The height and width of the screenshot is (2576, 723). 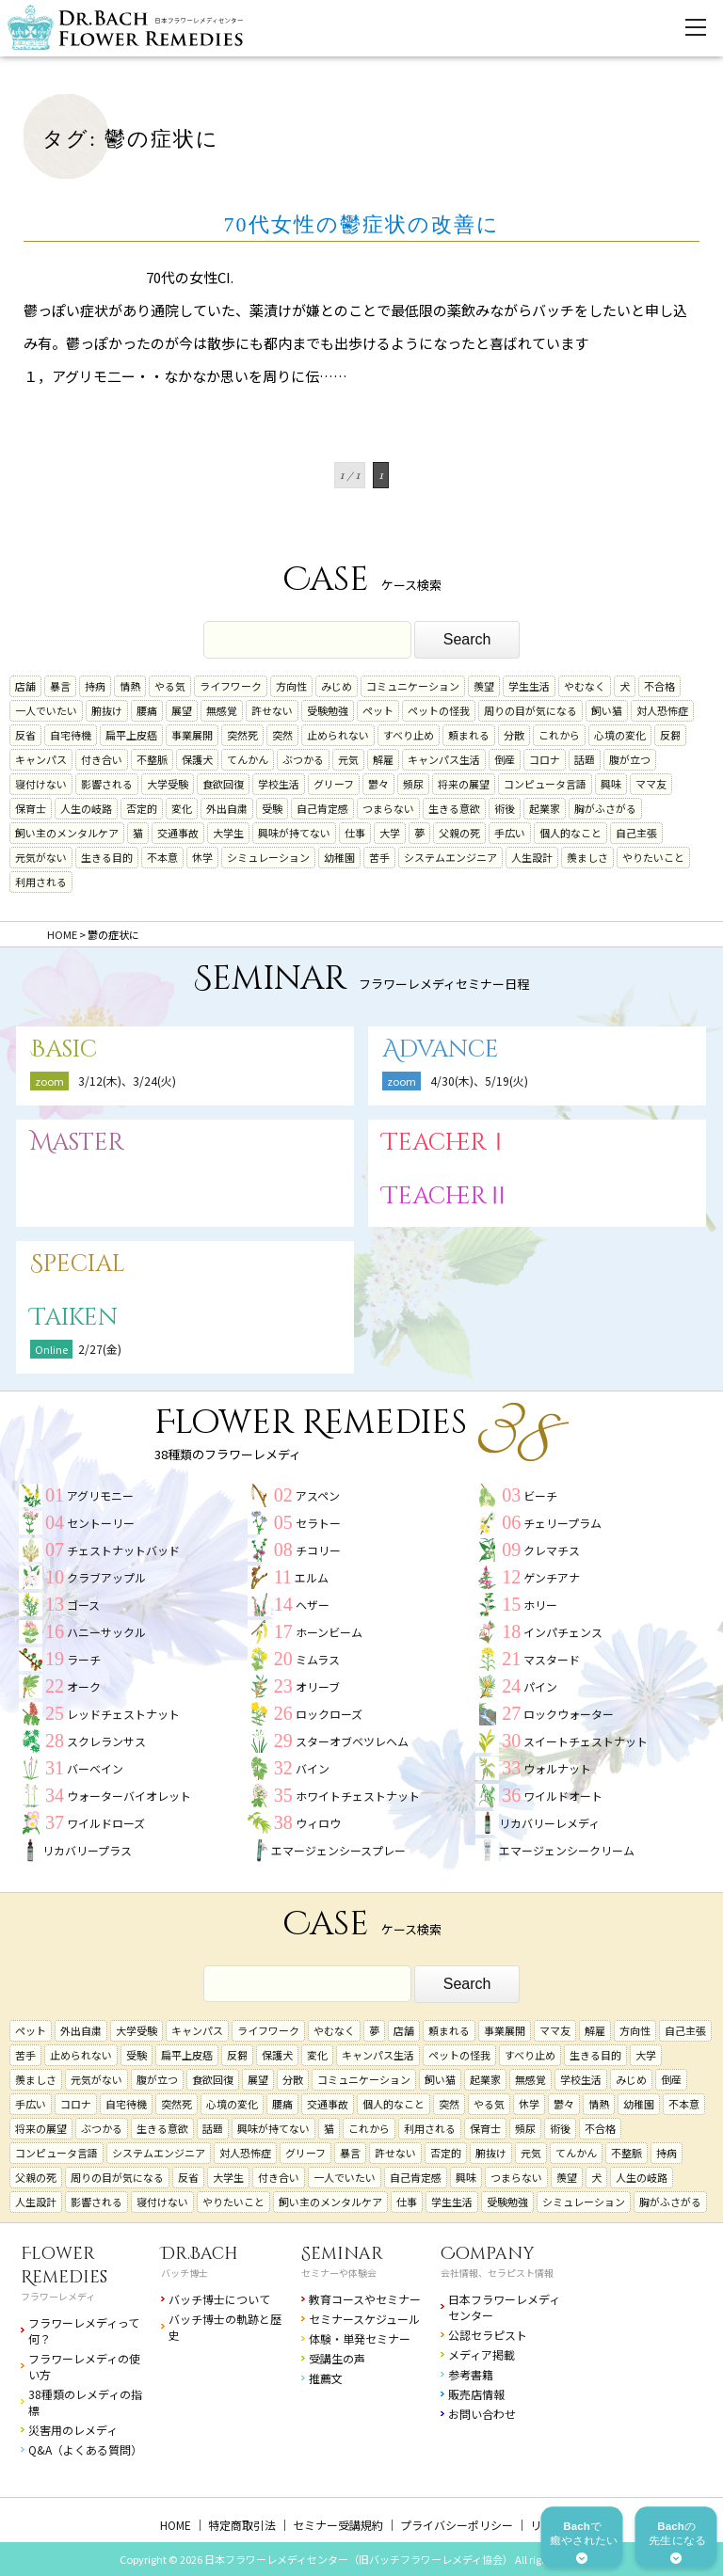 What do you see at coordinates (312, 1577) in the screenshot?
I see `エルム` at bounding box center [312, 1577].